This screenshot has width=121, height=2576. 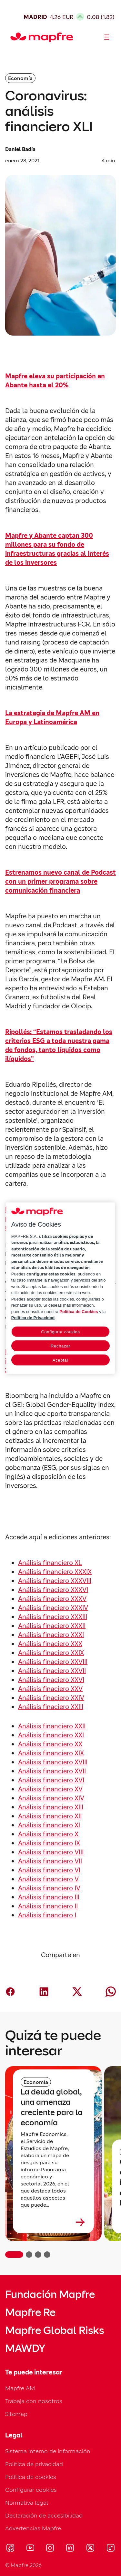 What do you see at coordinates (26, 2502) in the screenshot?
I see `Normativa legal` at bounding box center [26, 2502].